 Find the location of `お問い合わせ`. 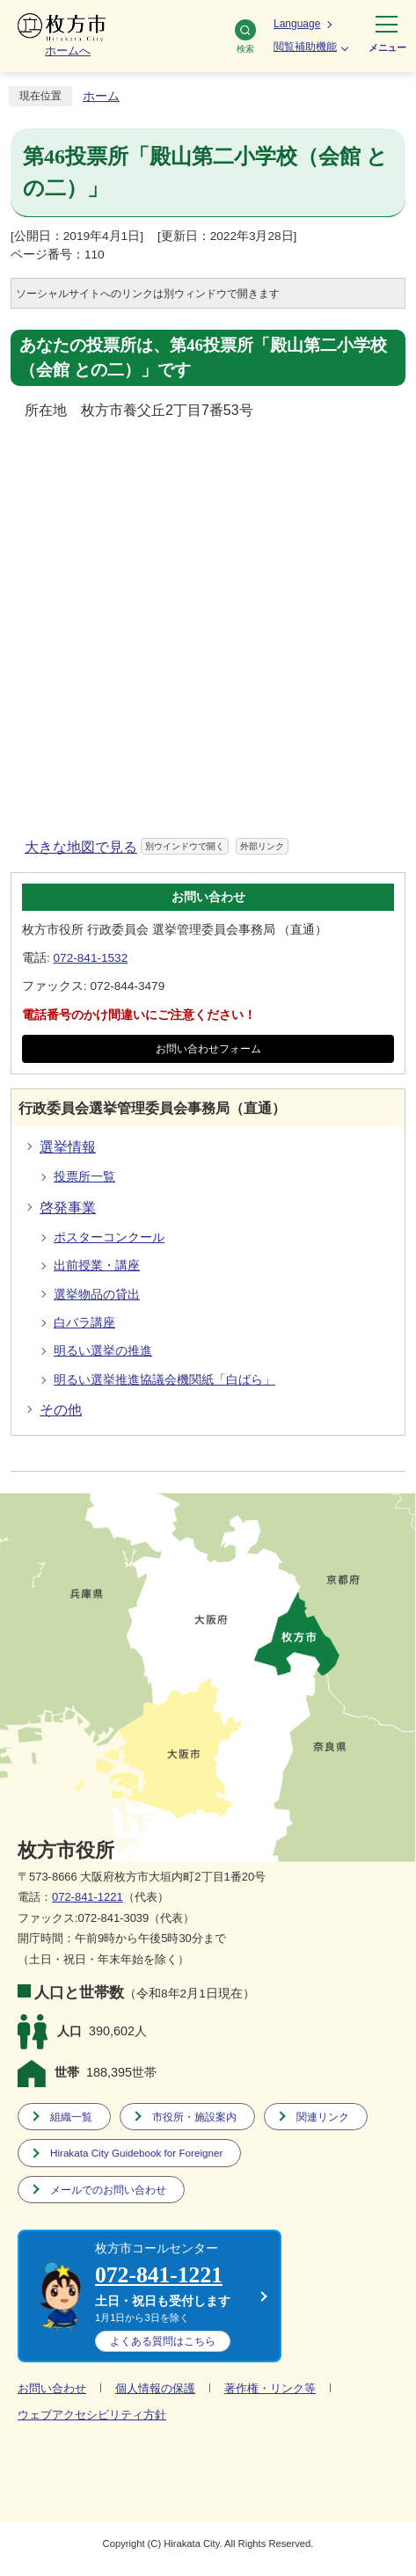

お問い合わせ is located at coordinates (52, 2388).